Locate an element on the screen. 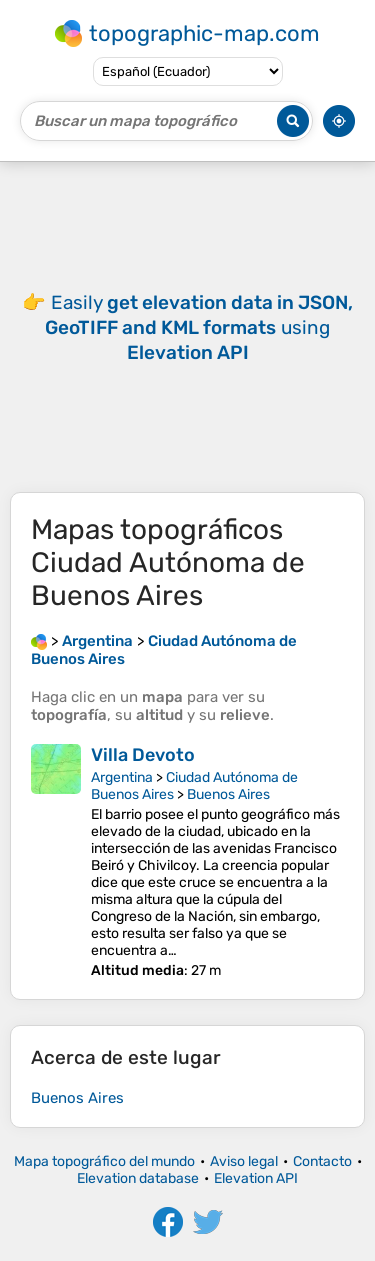  Buenos Aires is located at coordinates (228, 794).